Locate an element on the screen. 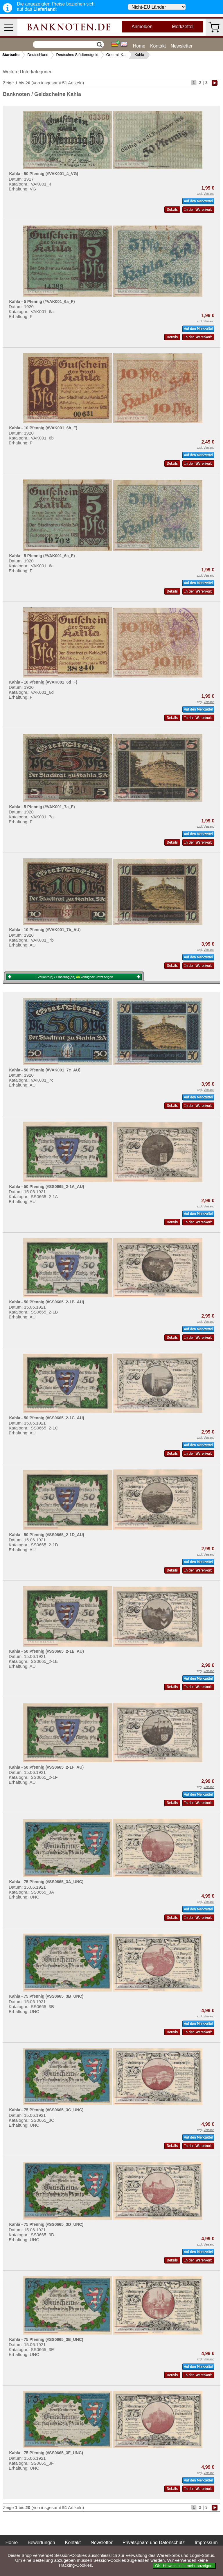  Kahla - 5 Pfennig (#VAK001_7a_F) is located at coordinates (42, 806).